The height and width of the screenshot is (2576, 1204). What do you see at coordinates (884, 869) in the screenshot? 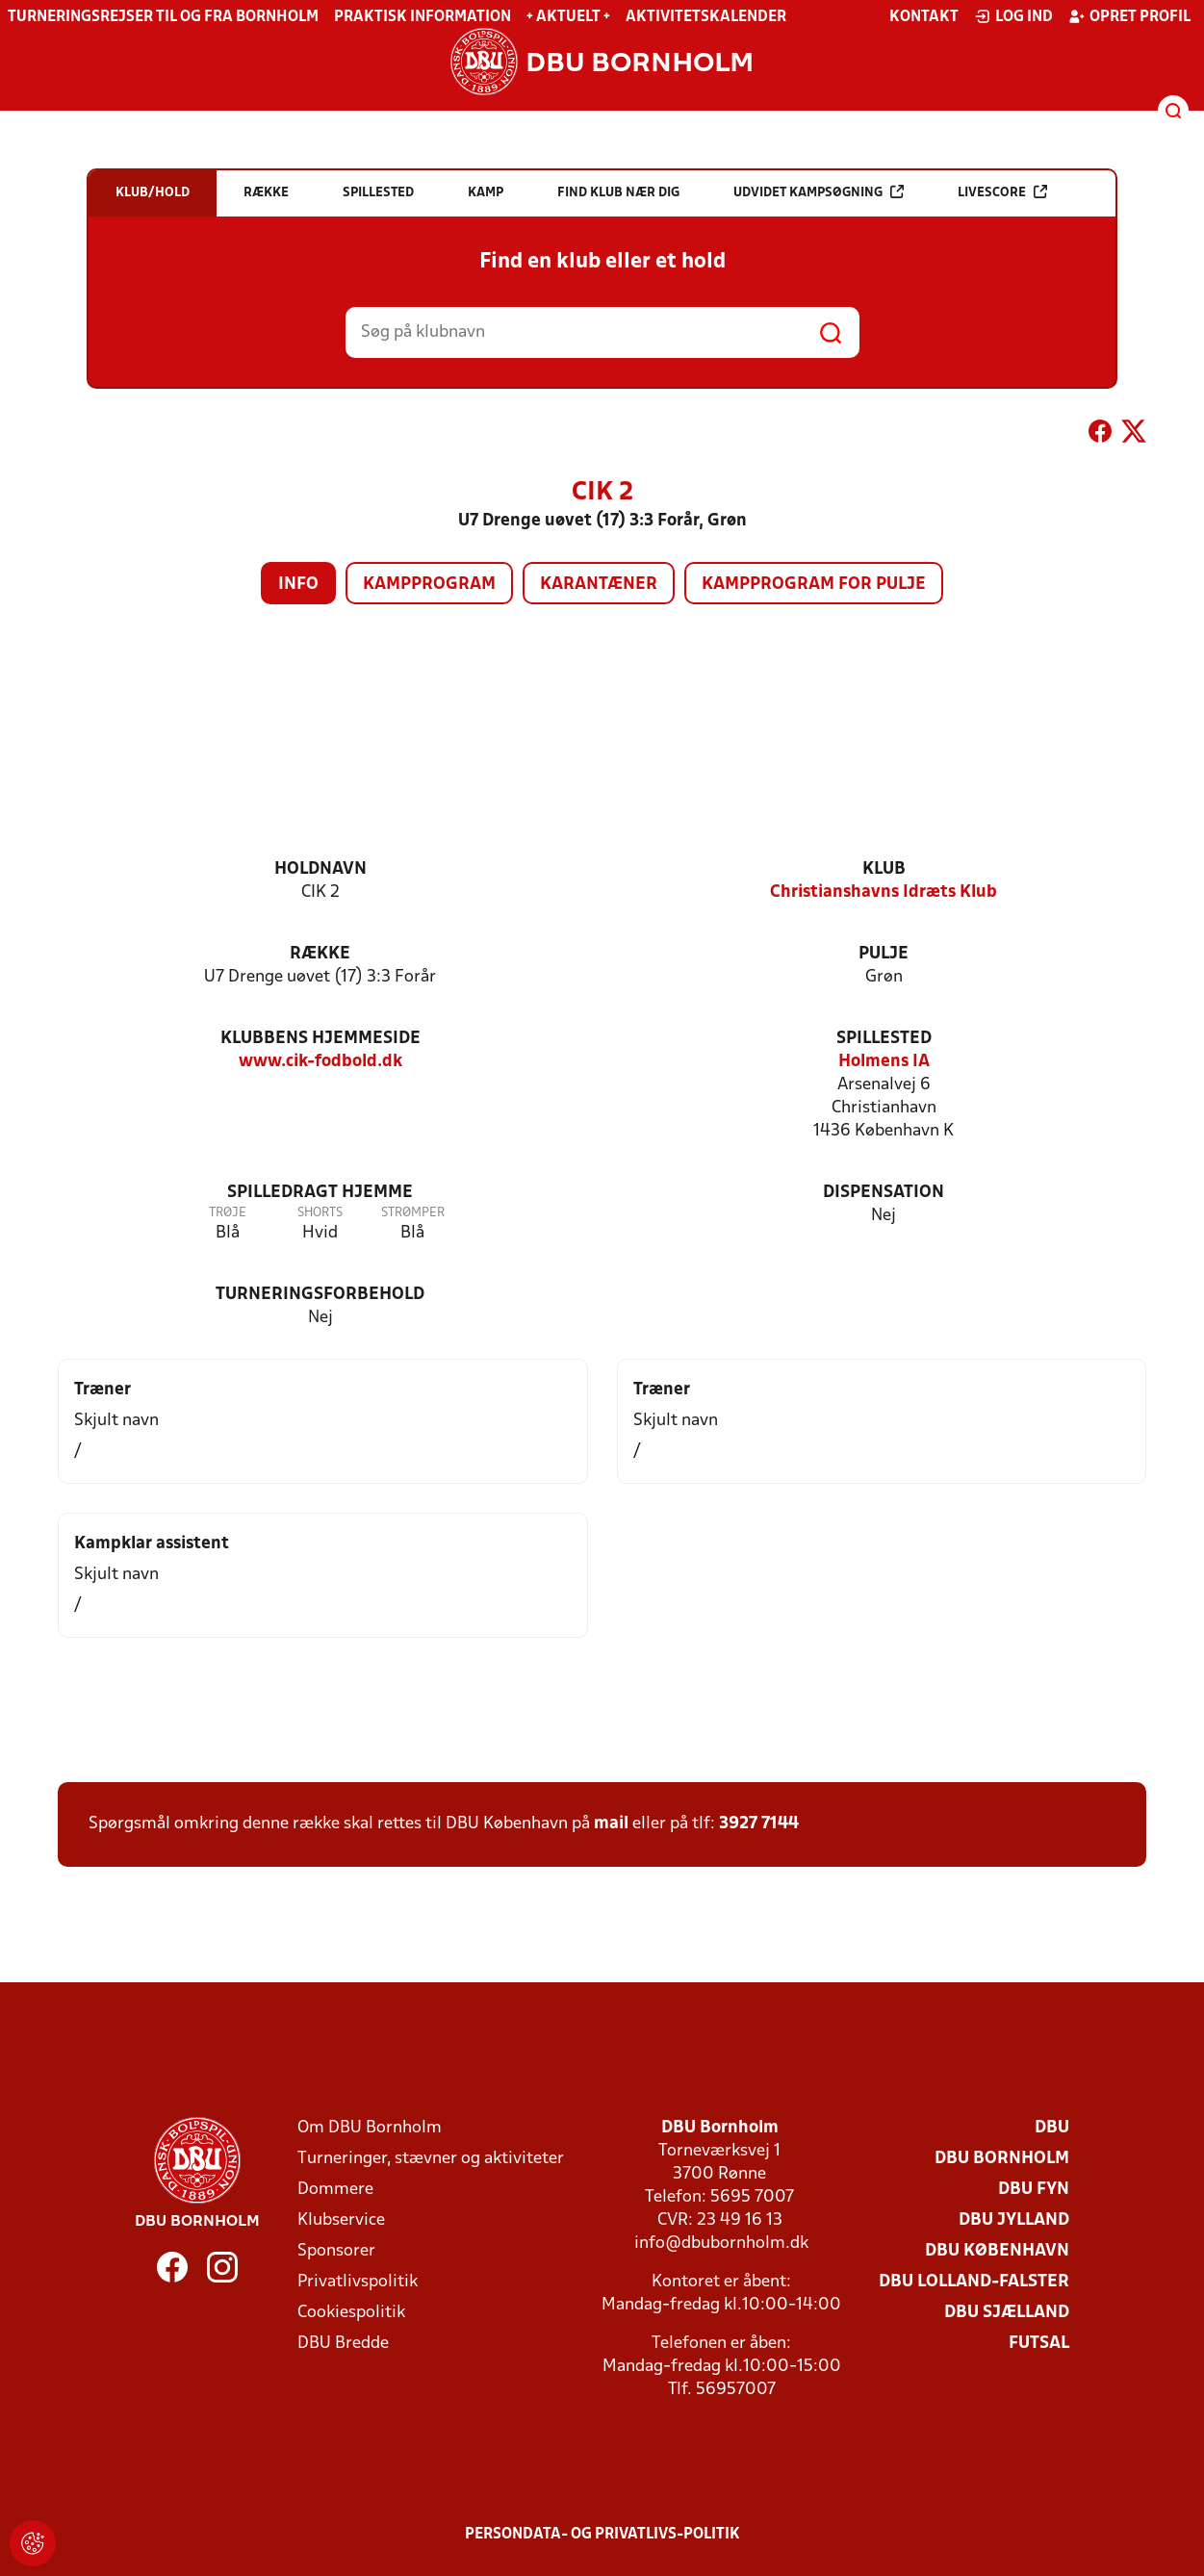
I see `Klub` at bounding box center [884, 869].